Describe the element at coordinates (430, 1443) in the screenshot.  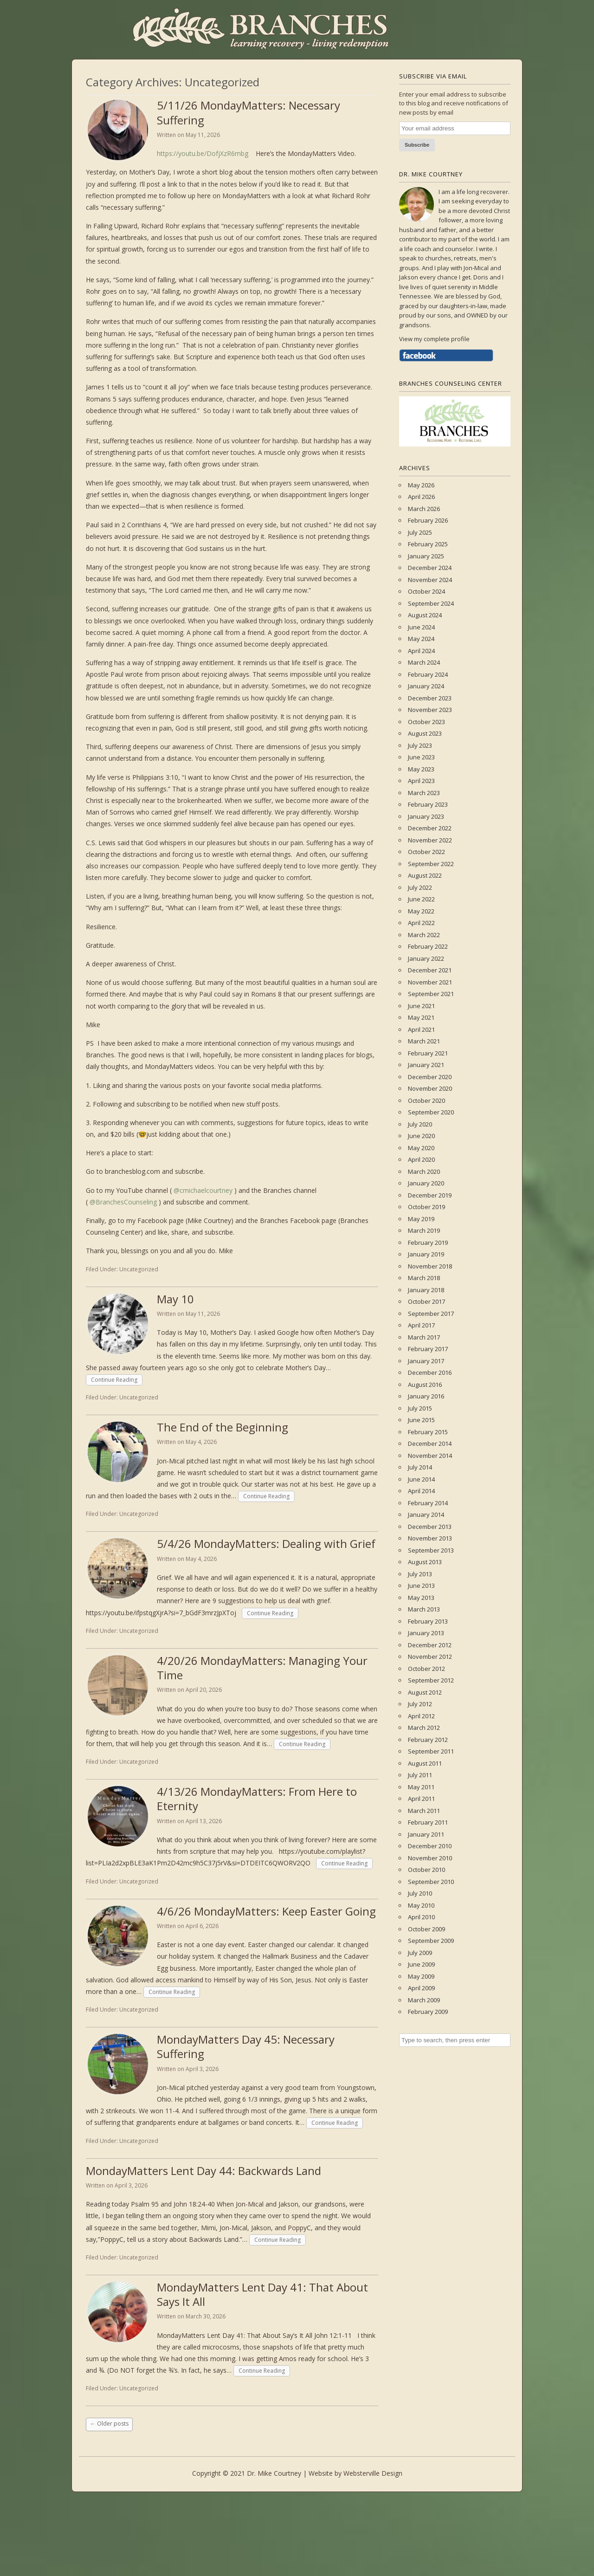
I see `December 2014` at that location.